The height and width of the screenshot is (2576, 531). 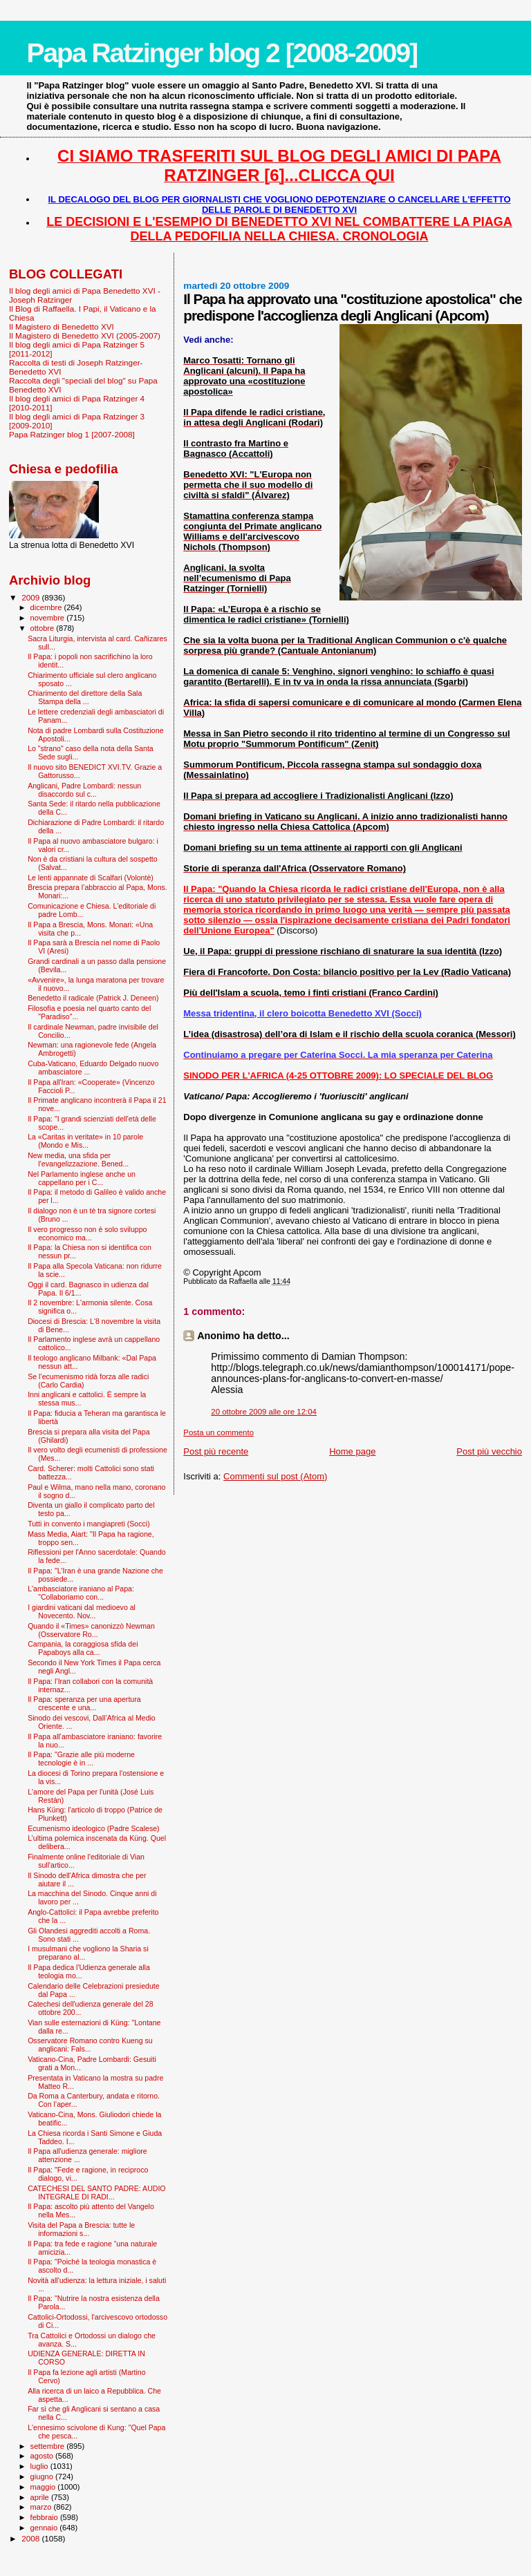 What do you see at coordinates (61, 326) in the screenshot?
I see `Il Magistero di Benedetto XVI` at bounding box center [61, 326].